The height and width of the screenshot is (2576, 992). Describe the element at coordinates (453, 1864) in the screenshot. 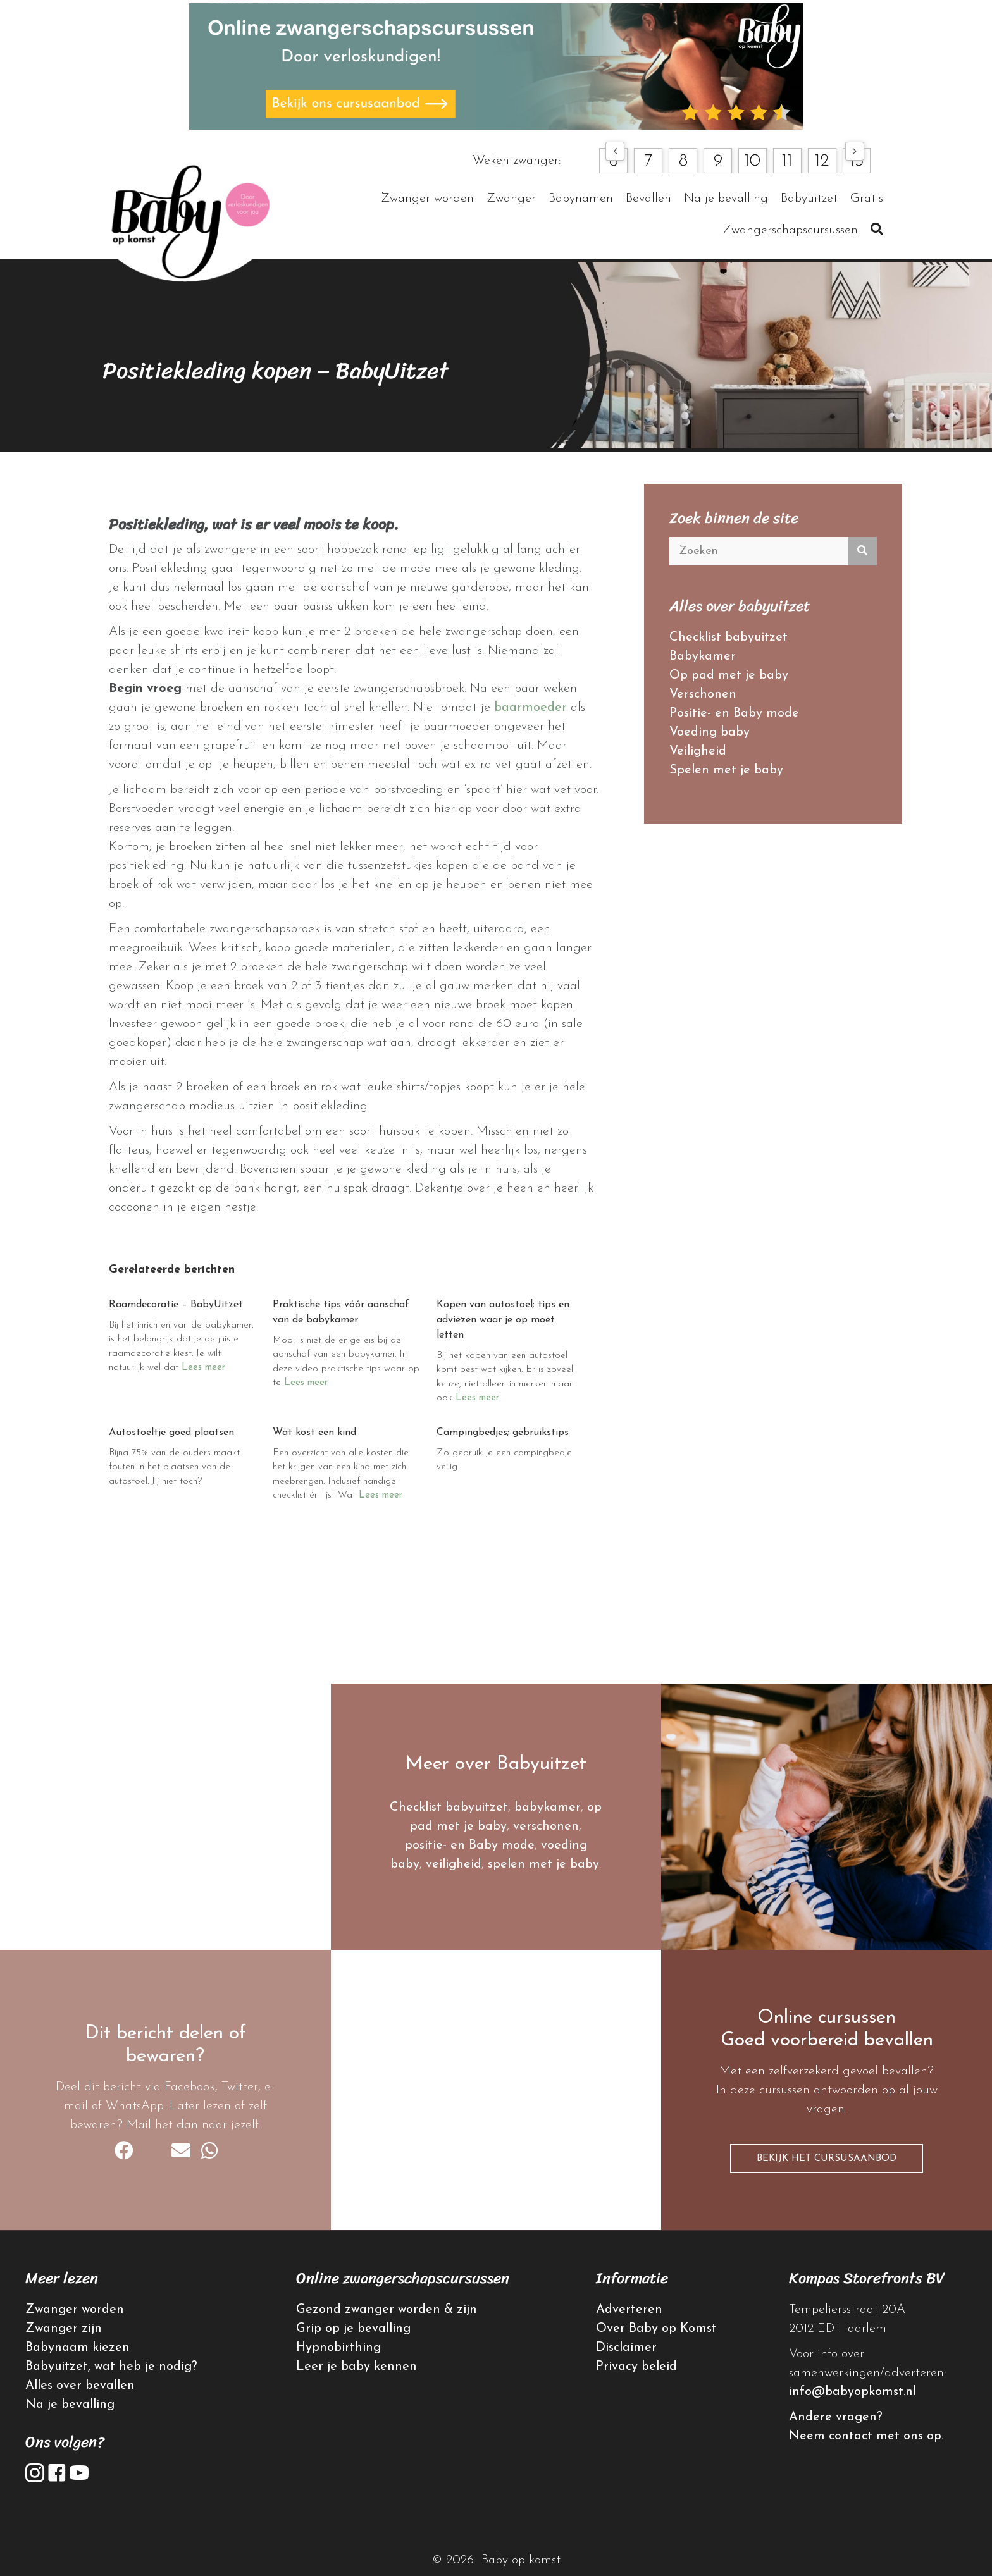

I see `veiligheid` at that location.